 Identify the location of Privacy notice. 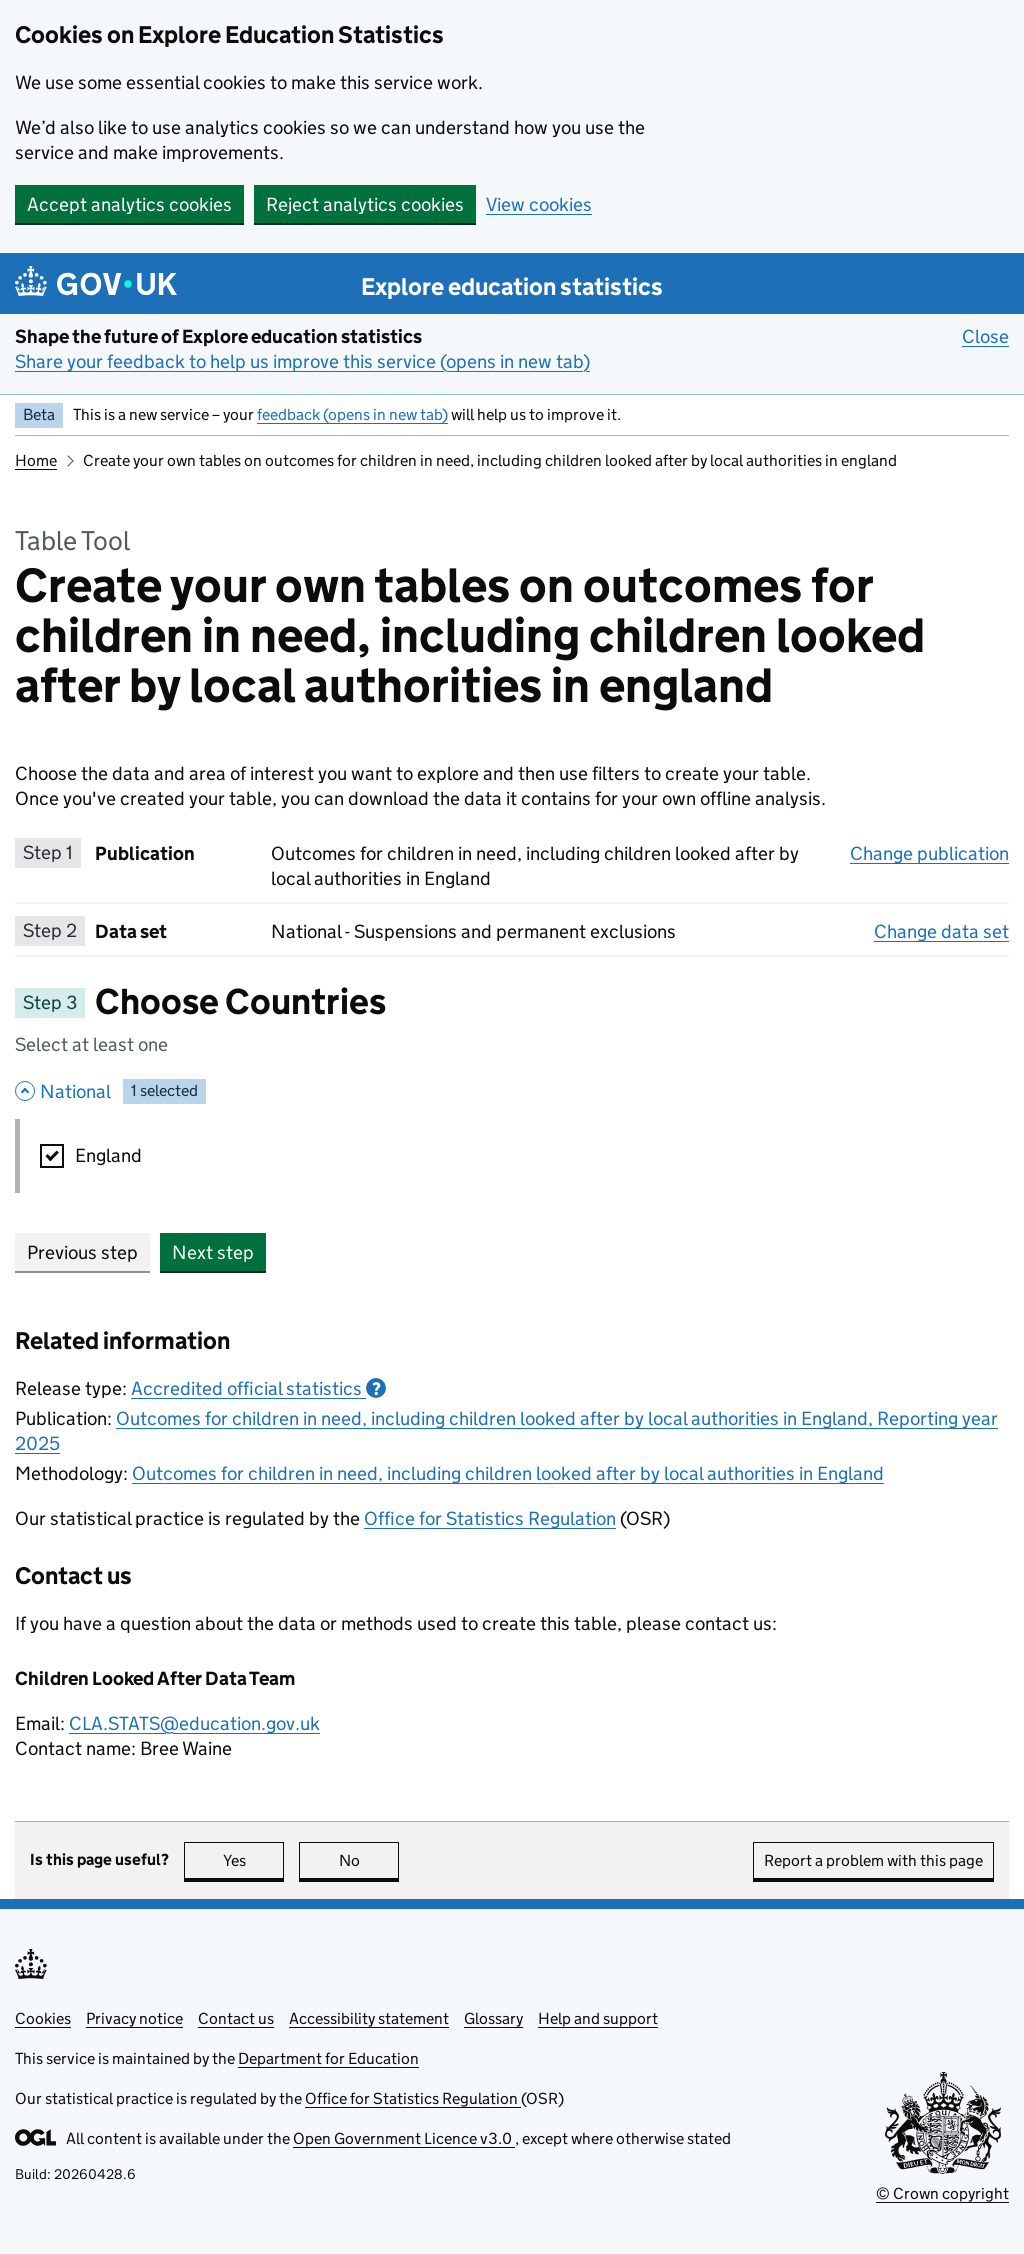
(134, 2018).